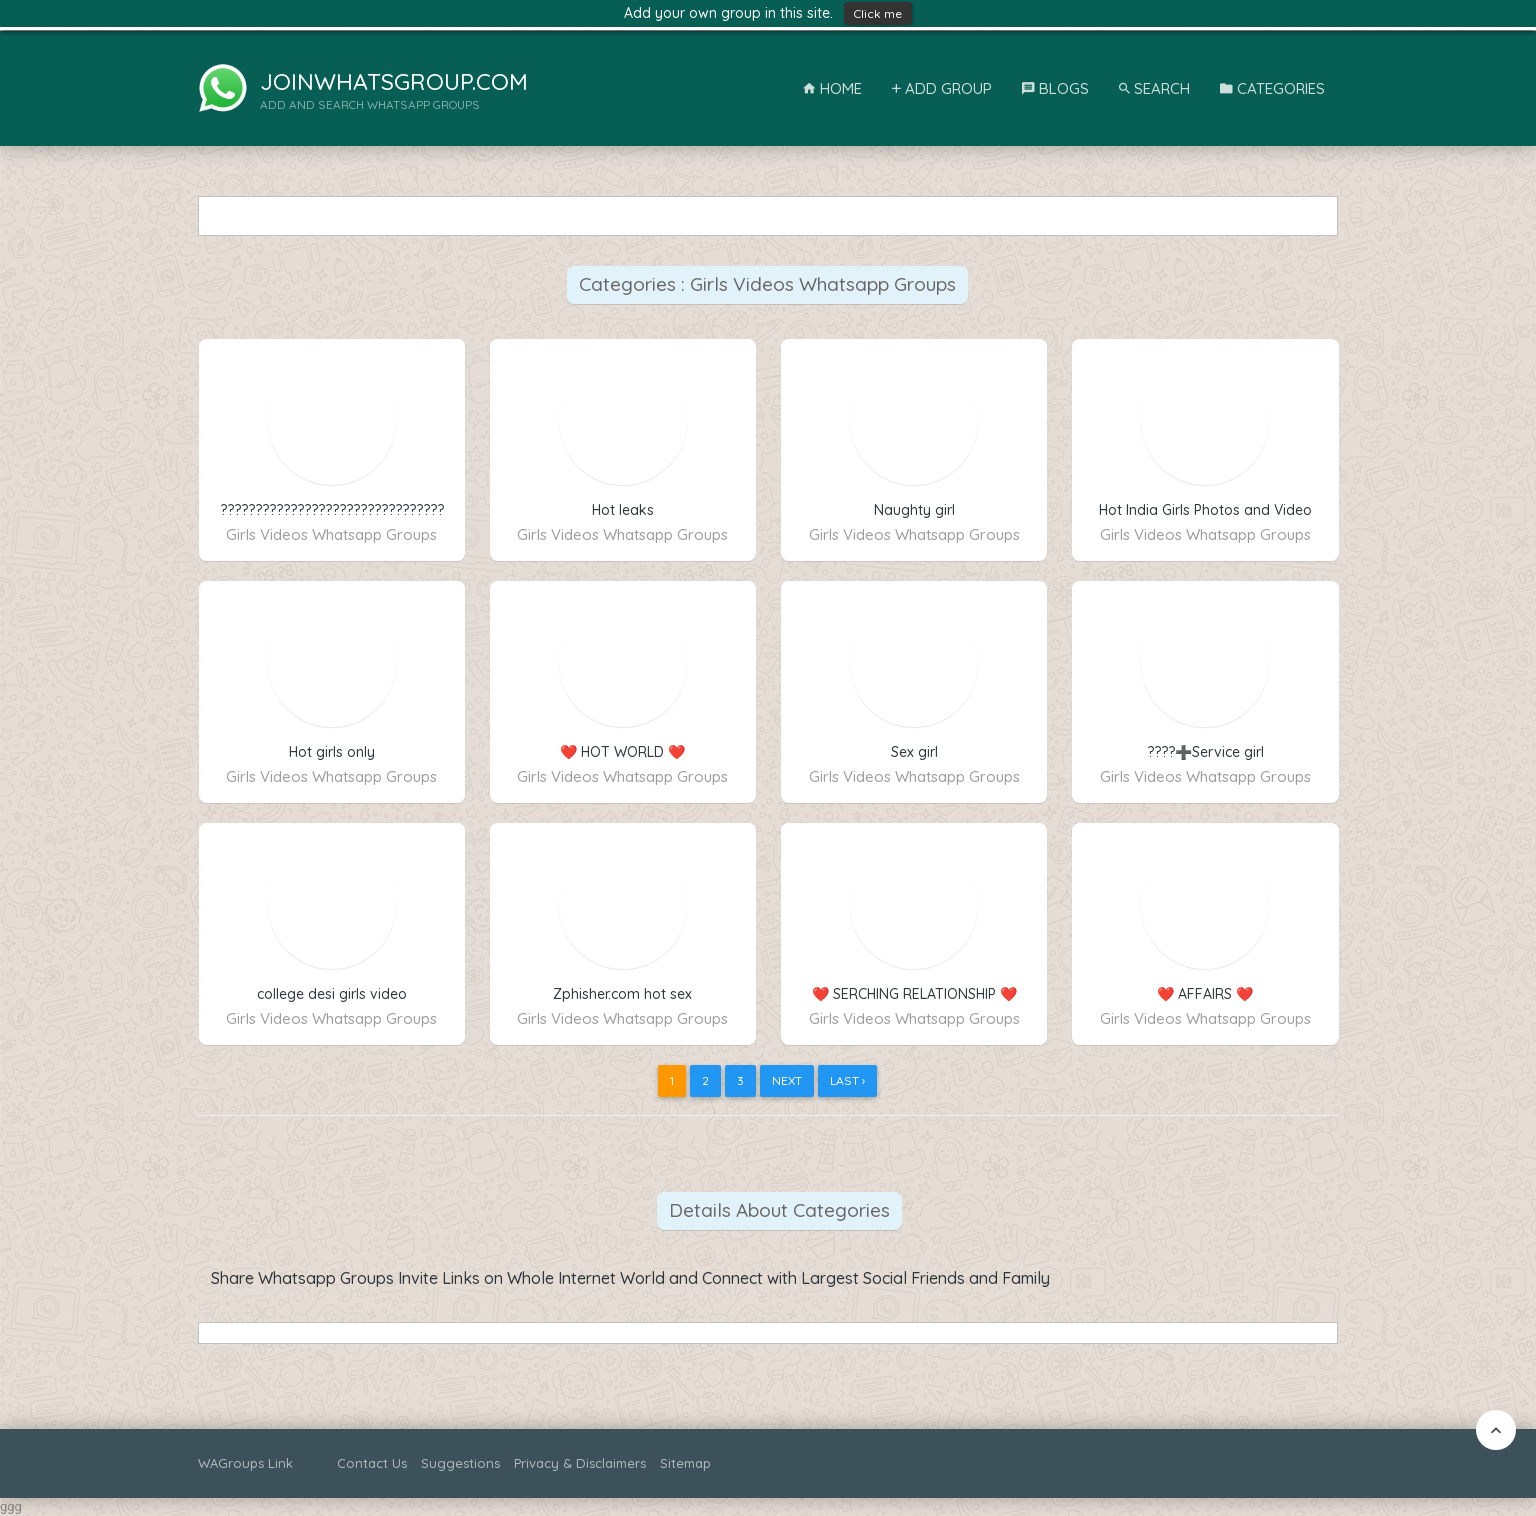 The height and width of the screenshot is (1516, 1536). Describe the element at coordinates (1055, 88) in the screenshot. I see `Blogs` at that location.